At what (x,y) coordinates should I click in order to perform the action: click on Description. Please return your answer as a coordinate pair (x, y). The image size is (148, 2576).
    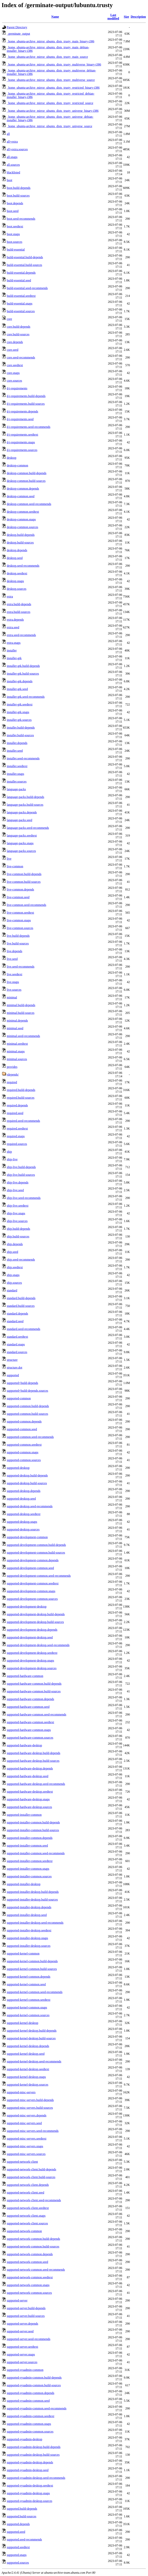
    Looking at the image, I should click on (138, 16).